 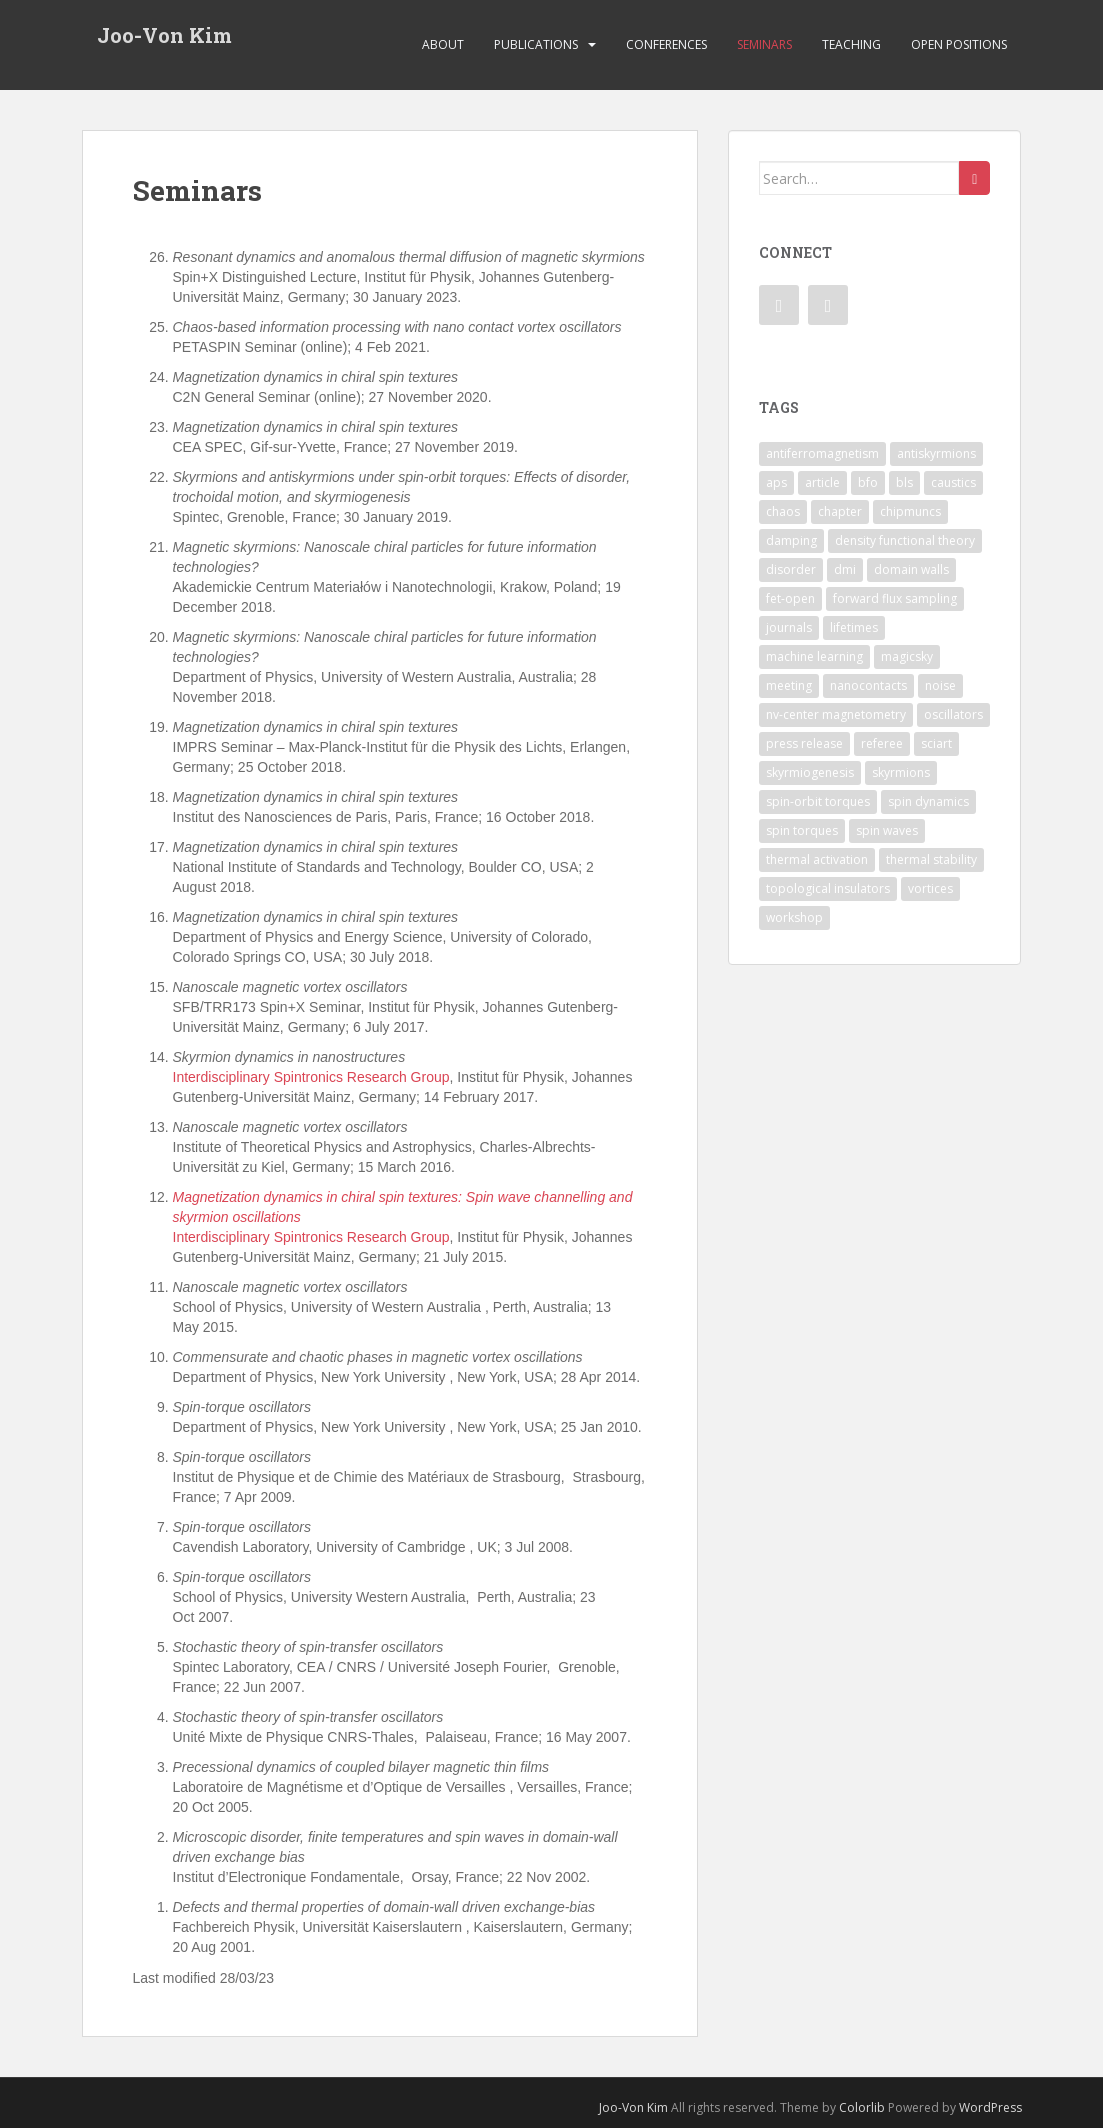 I want to click on Conferences, so click(x=666, y=44).